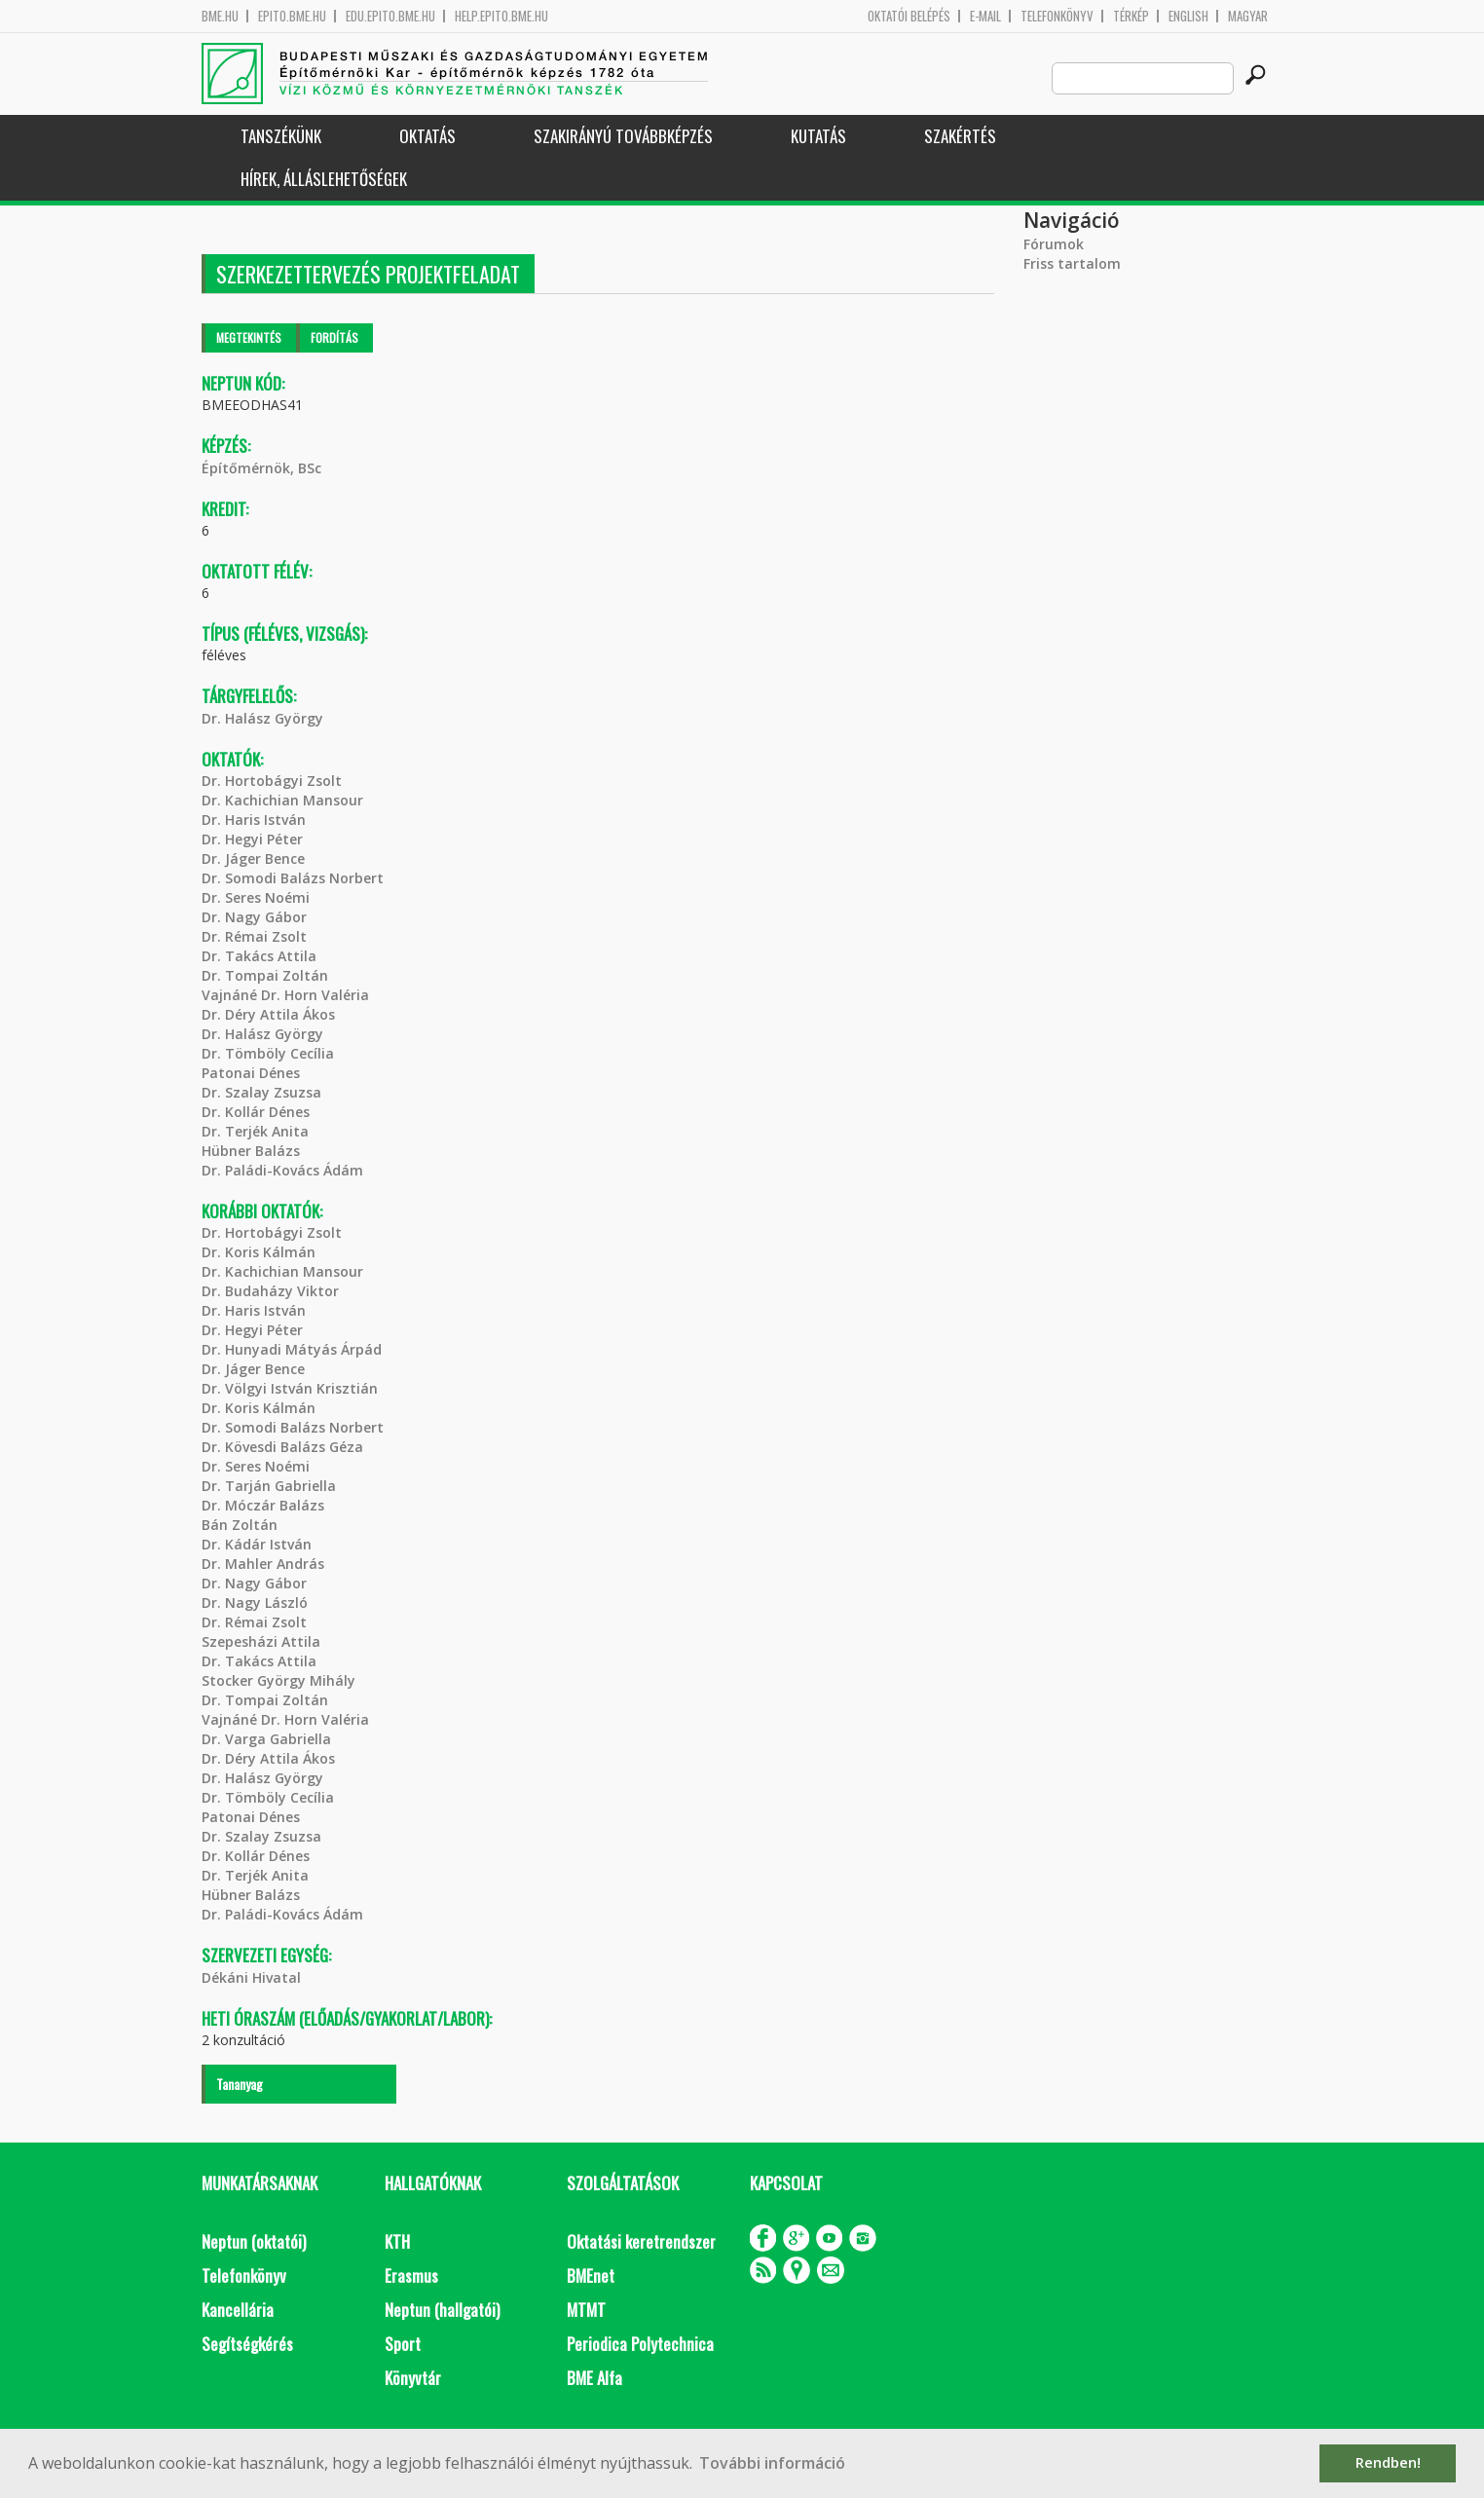  I want to click on Fórumok, so click(1053, 244).